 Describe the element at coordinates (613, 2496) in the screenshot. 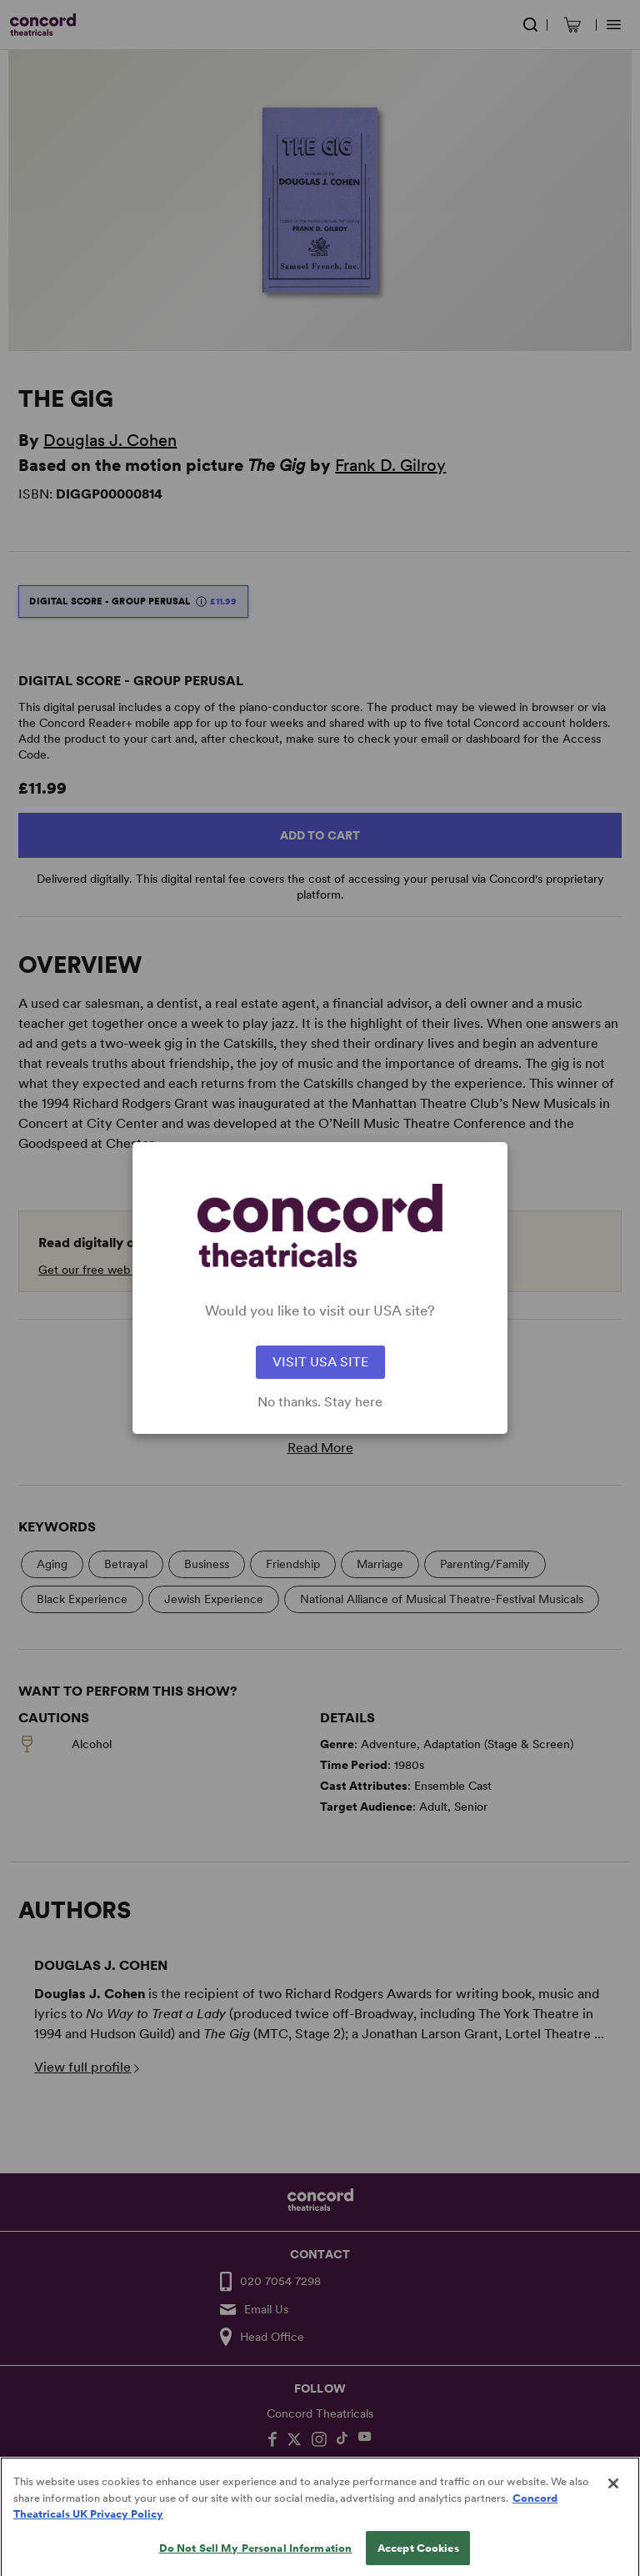

I see `[Close]` at that location.